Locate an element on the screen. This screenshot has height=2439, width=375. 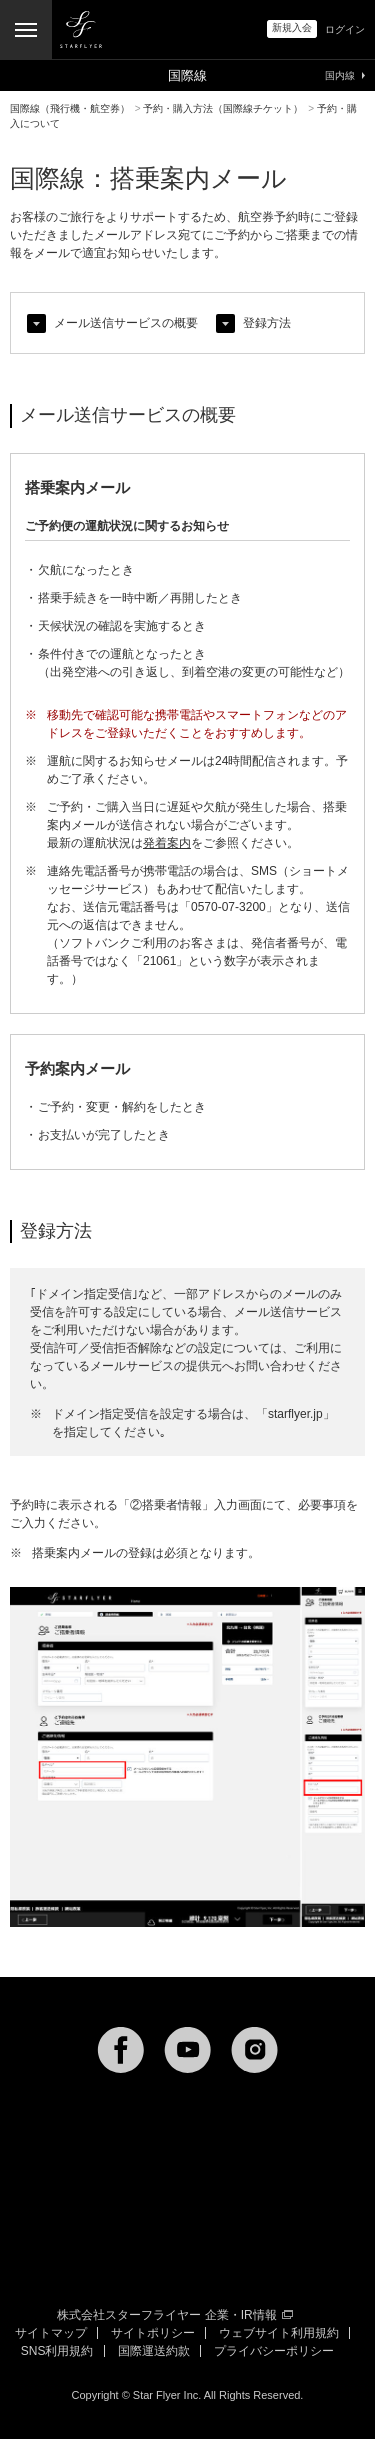
サイトポリシー is located at coordinates (153, 2333).